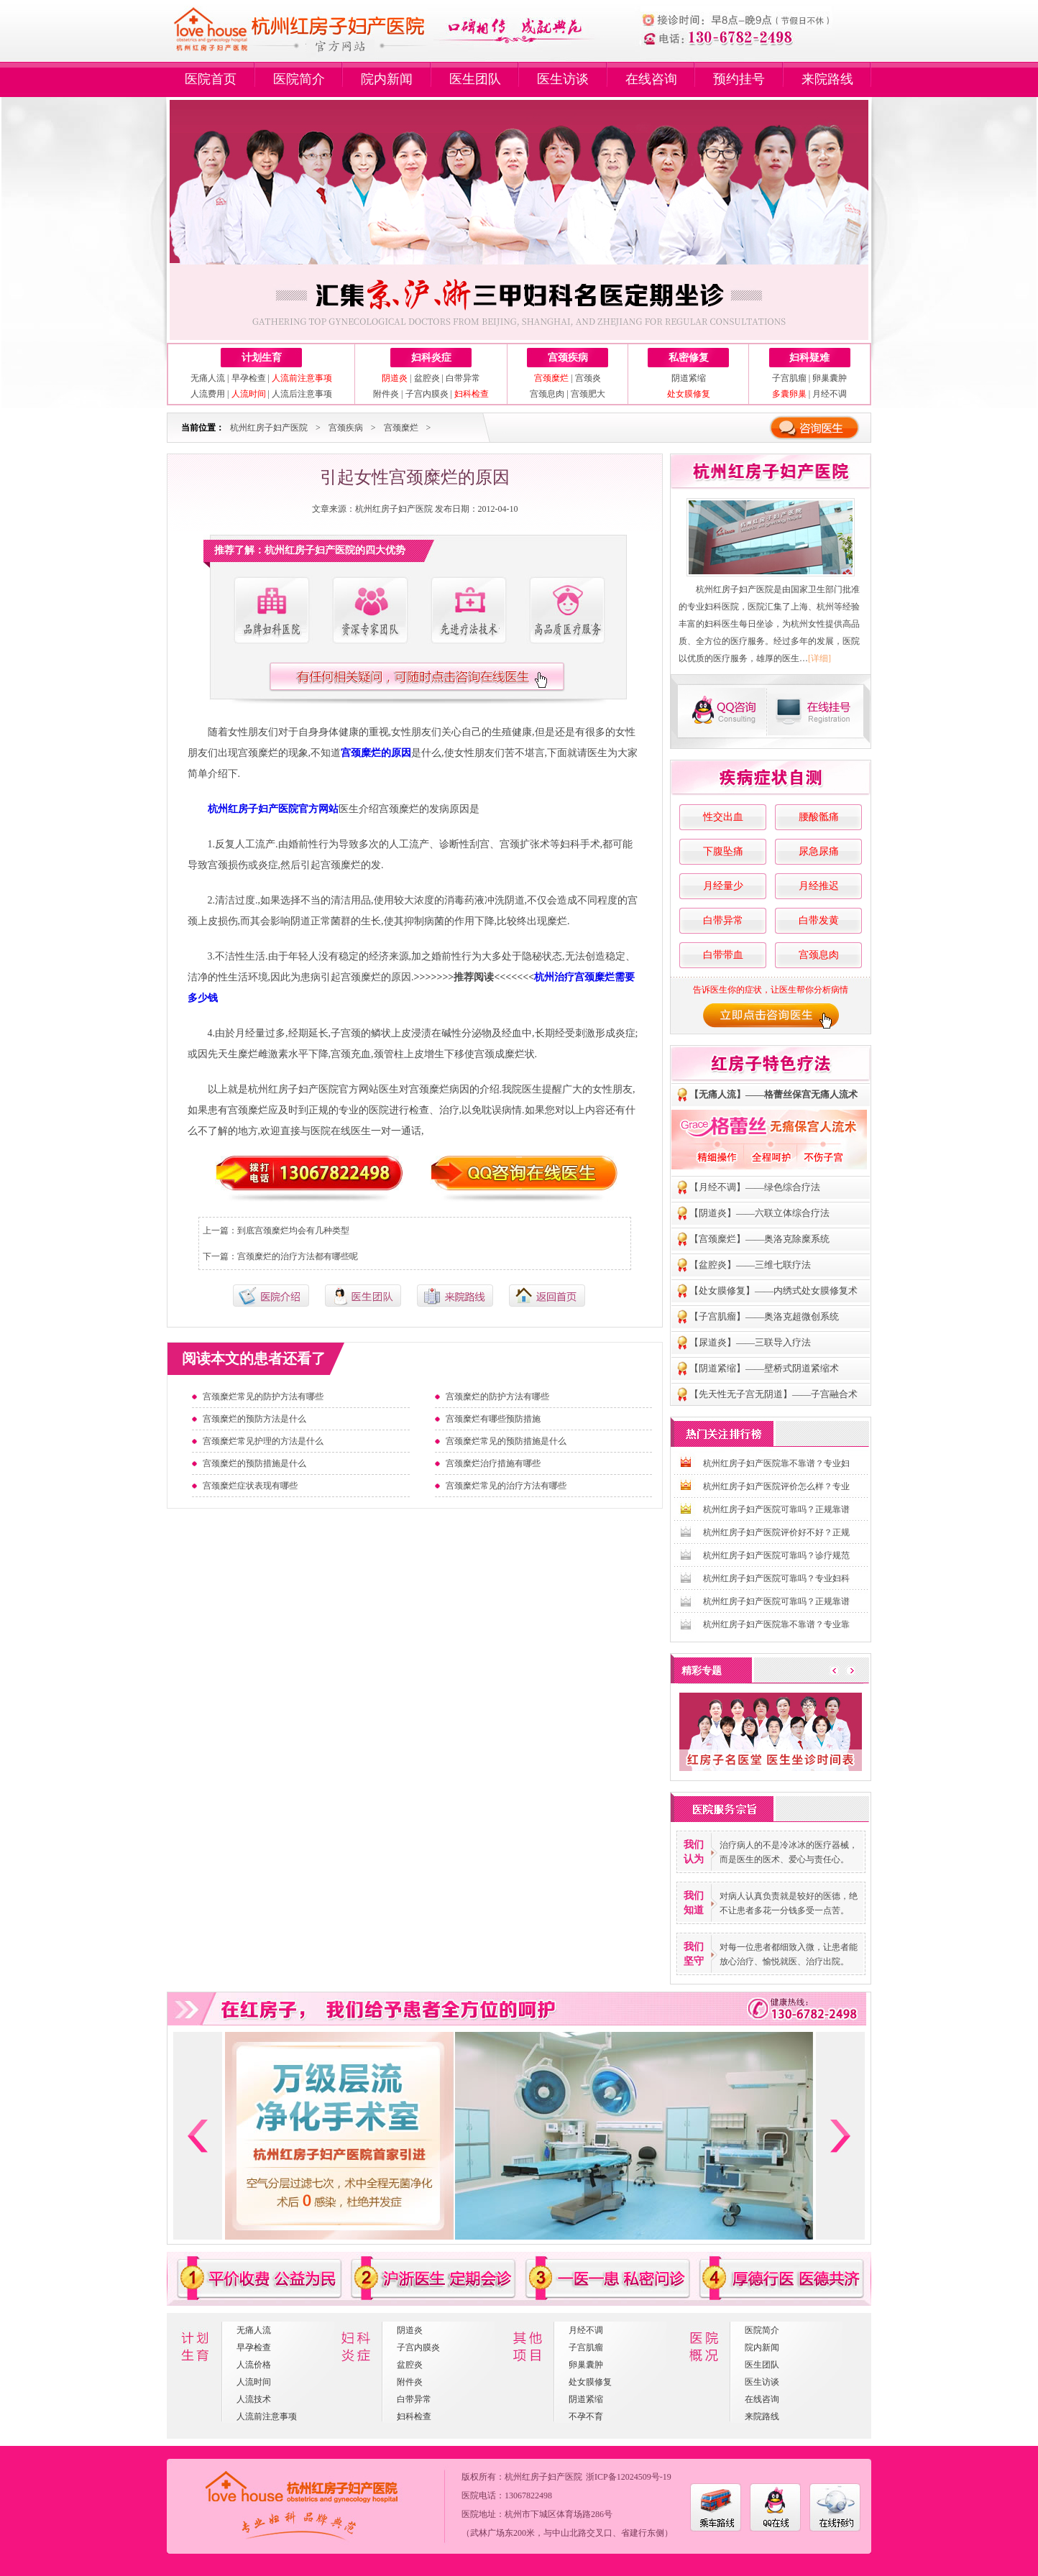 Image resolution: width=1038 pixels, height=2576 pixels. Describe the element at coordinates (376, 753) in the screenshot. I see `宫颈糜烂的原因` at that location.